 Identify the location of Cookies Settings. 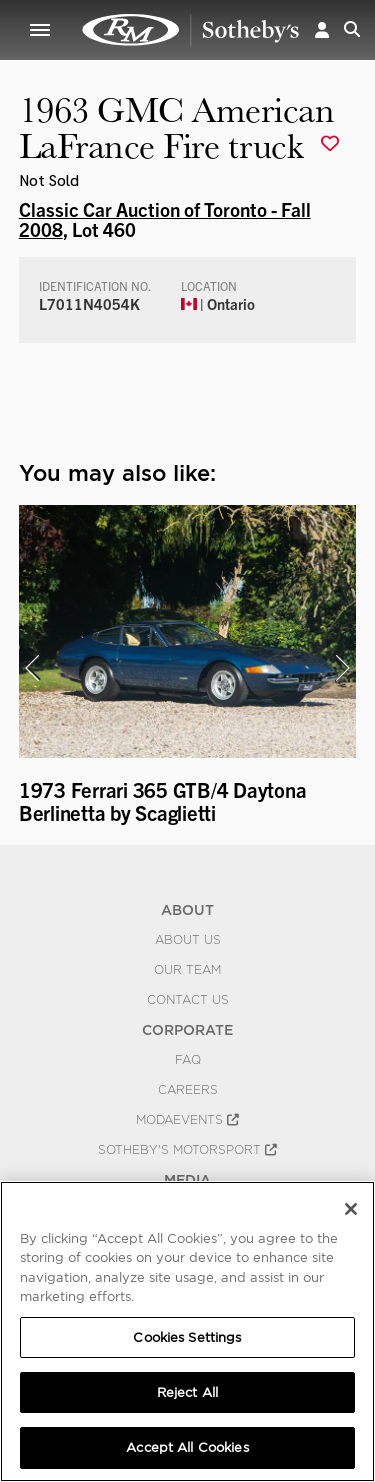
(187, 1337).